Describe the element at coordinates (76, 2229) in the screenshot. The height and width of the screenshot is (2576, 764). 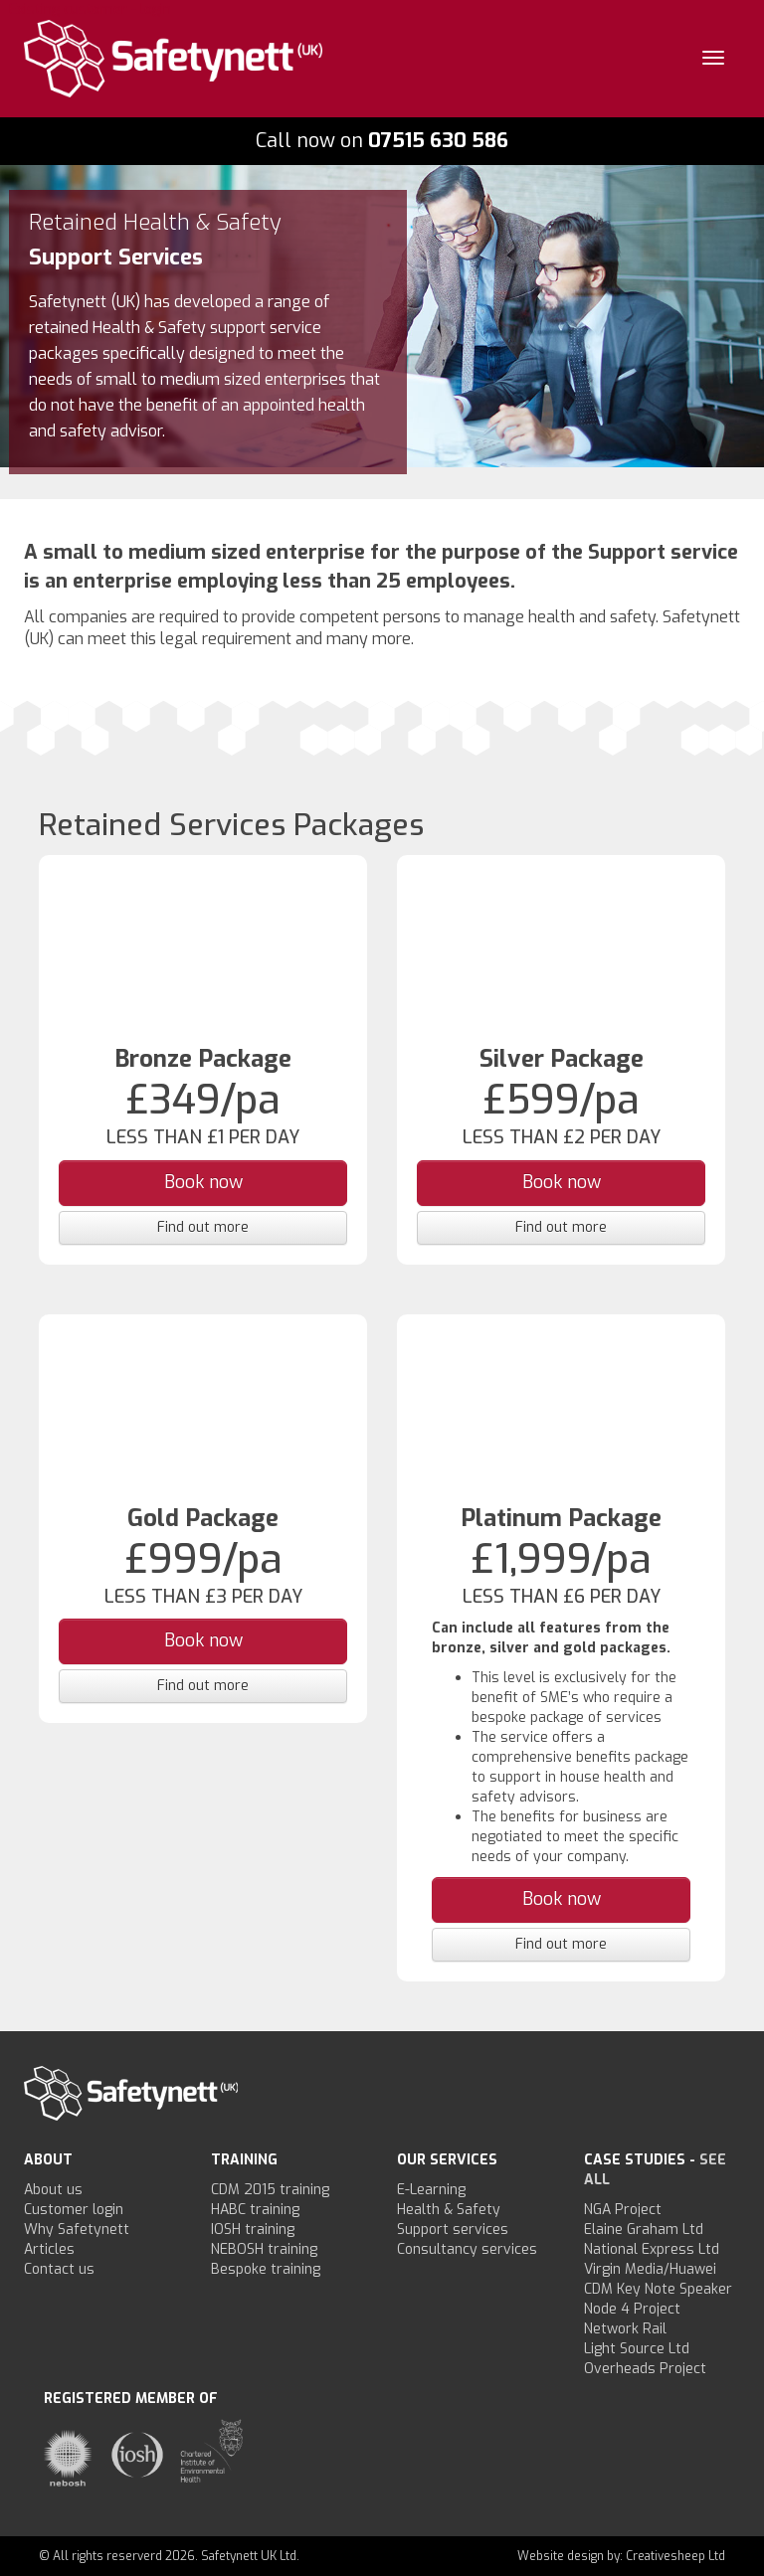
I see `Why Safetynett` at that location.